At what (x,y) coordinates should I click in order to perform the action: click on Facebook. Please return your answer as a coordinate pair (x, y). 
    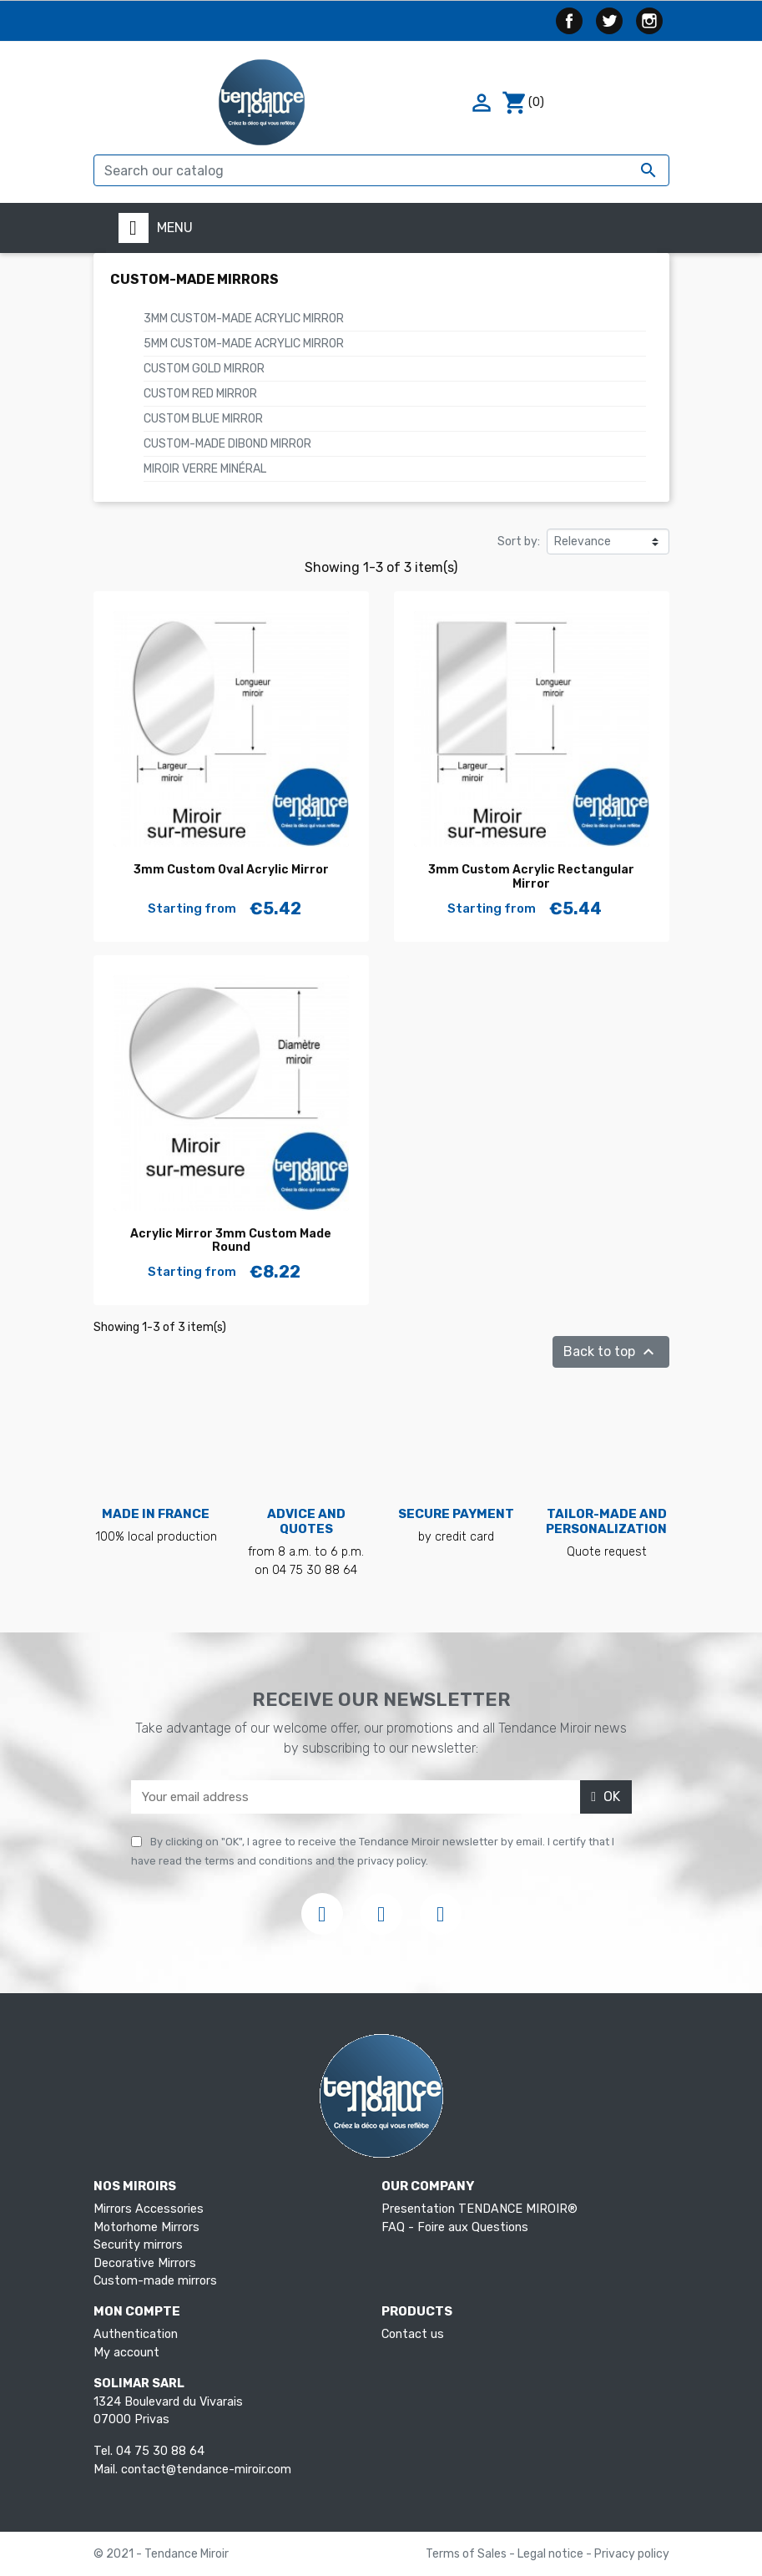
    Looking at the image, I should click on (569, 21).